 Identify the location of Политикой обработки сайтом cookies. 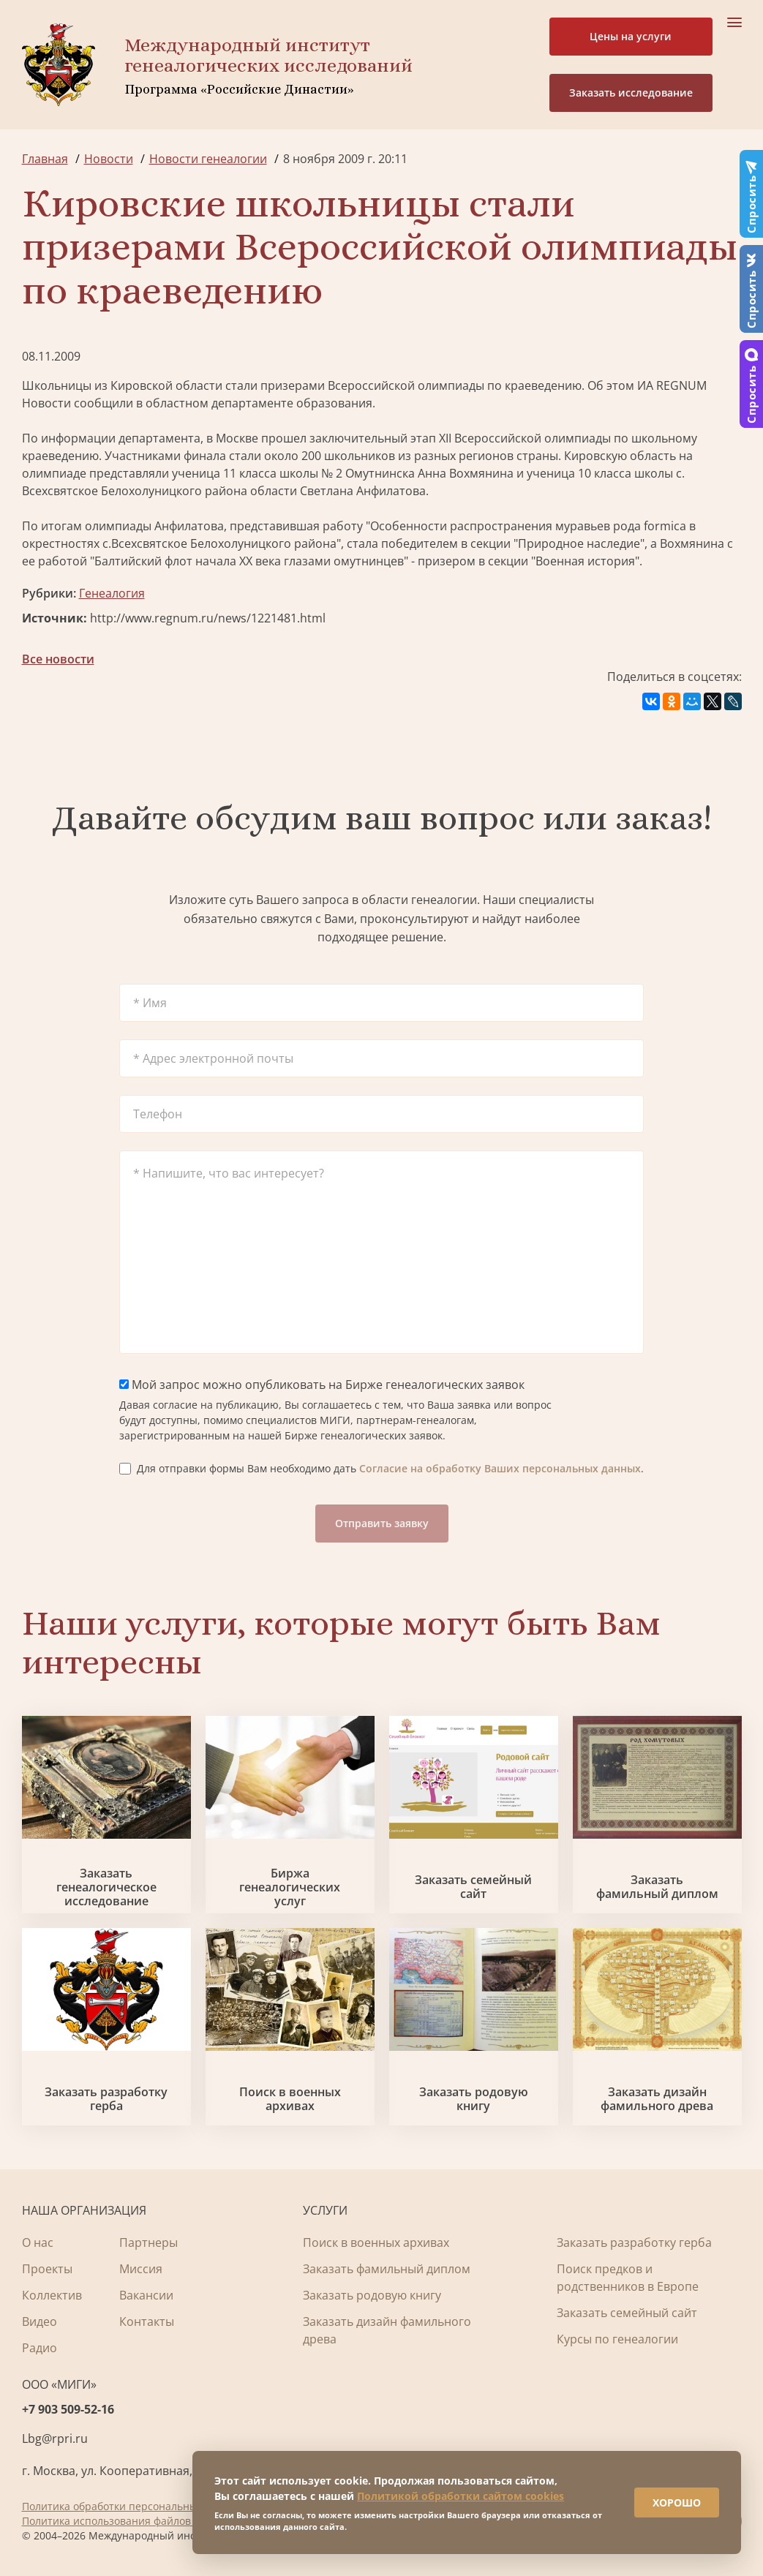
(460, 2496).